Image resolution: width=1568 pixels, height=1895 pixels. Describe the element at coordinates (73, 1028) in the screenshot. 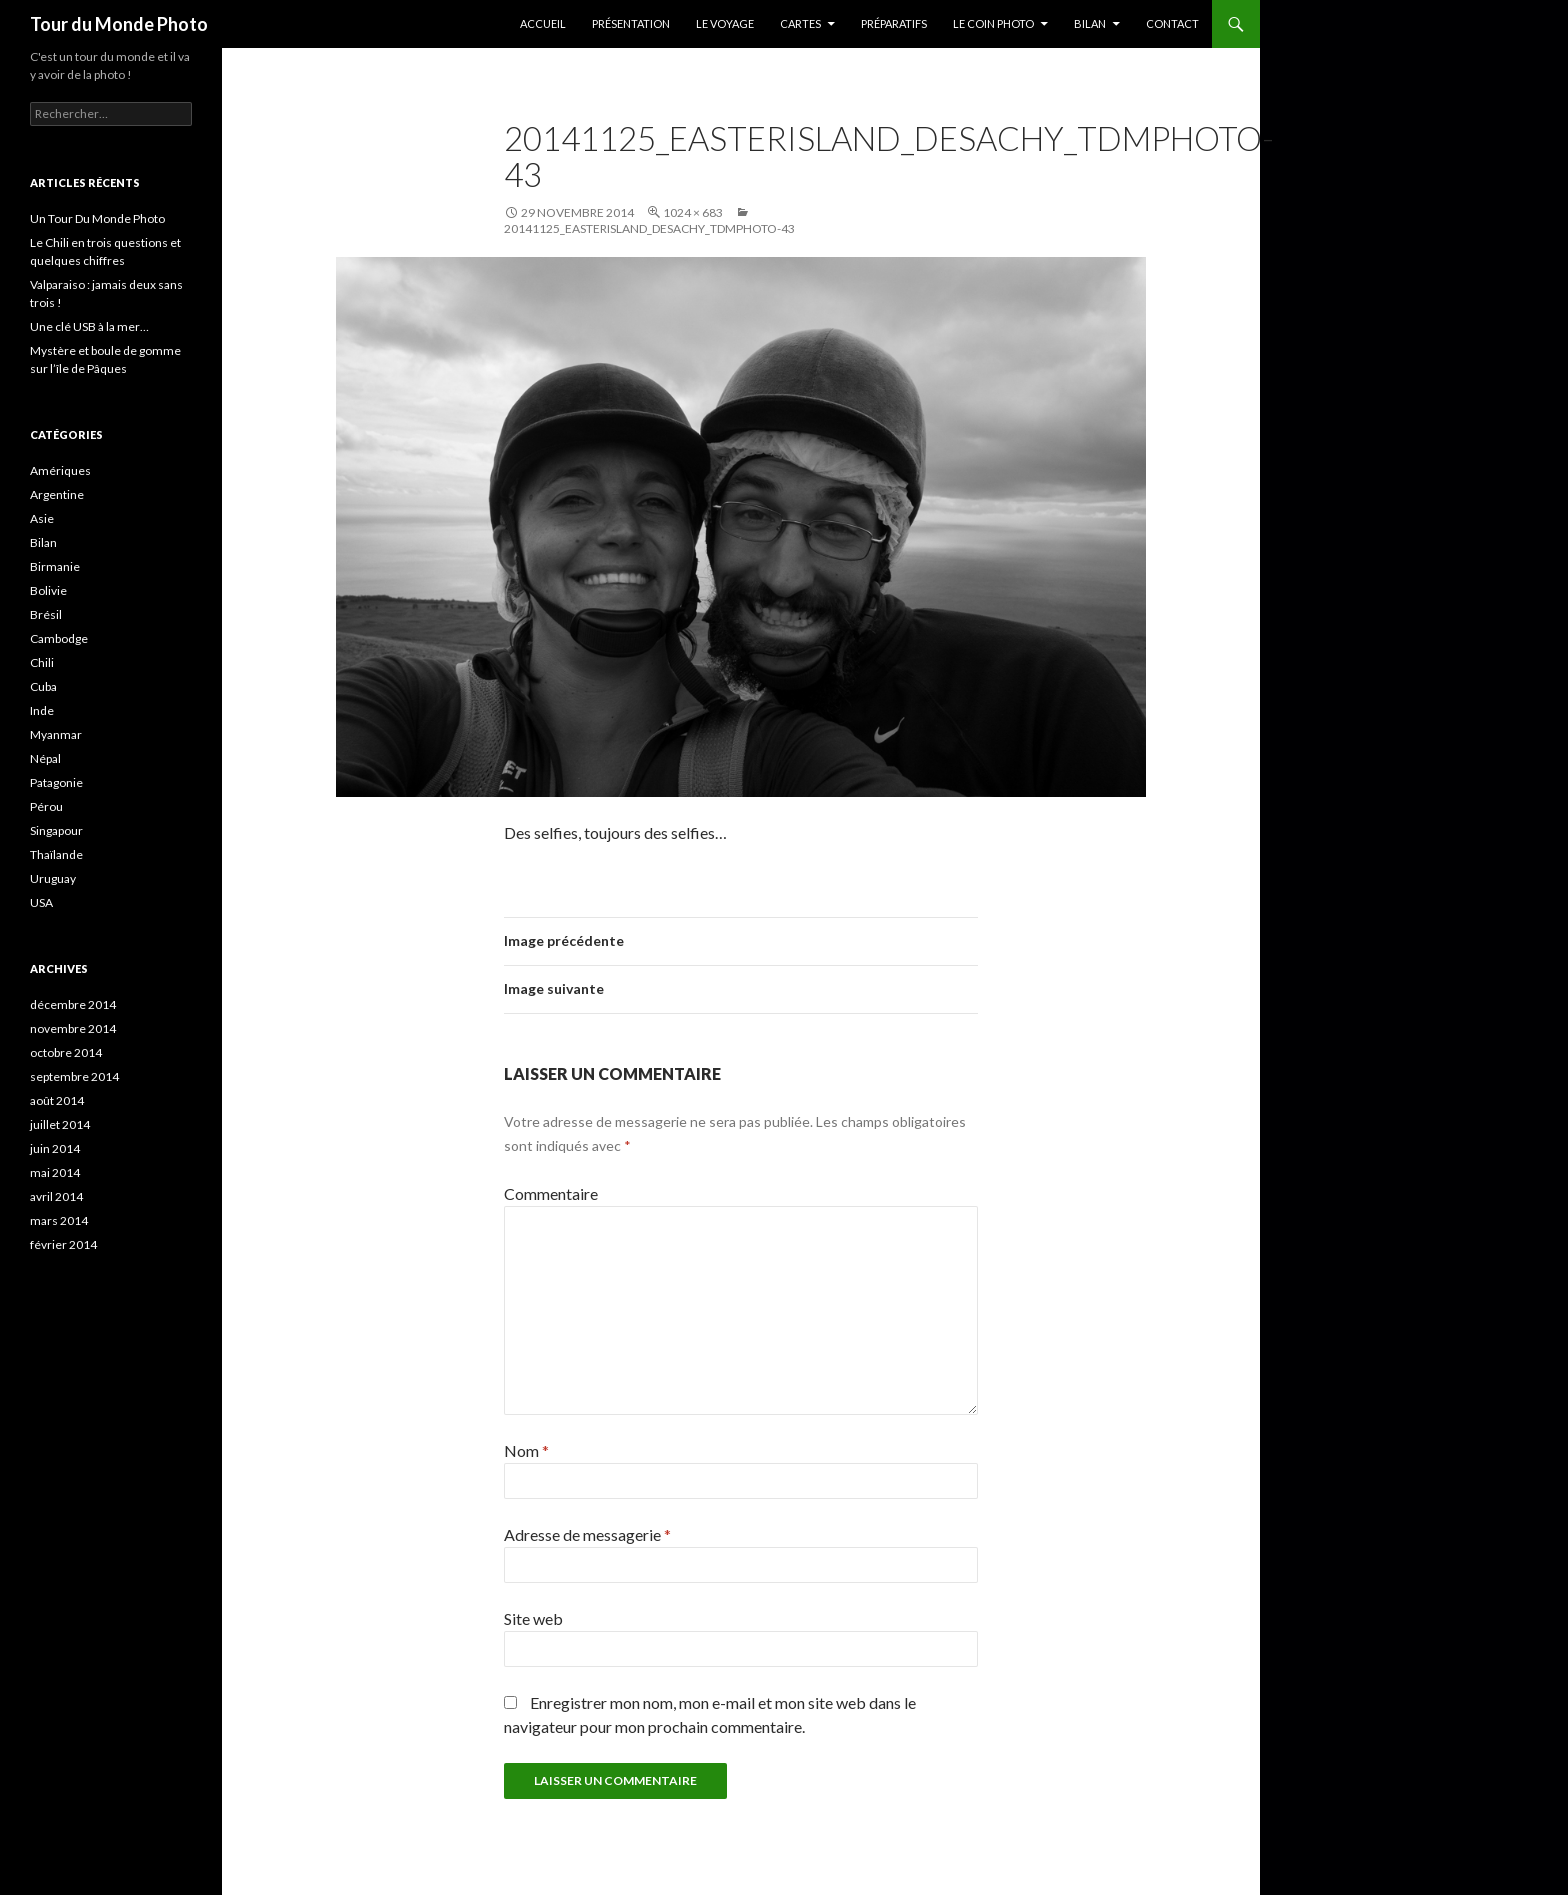

I see `novembre 2014` at that location.